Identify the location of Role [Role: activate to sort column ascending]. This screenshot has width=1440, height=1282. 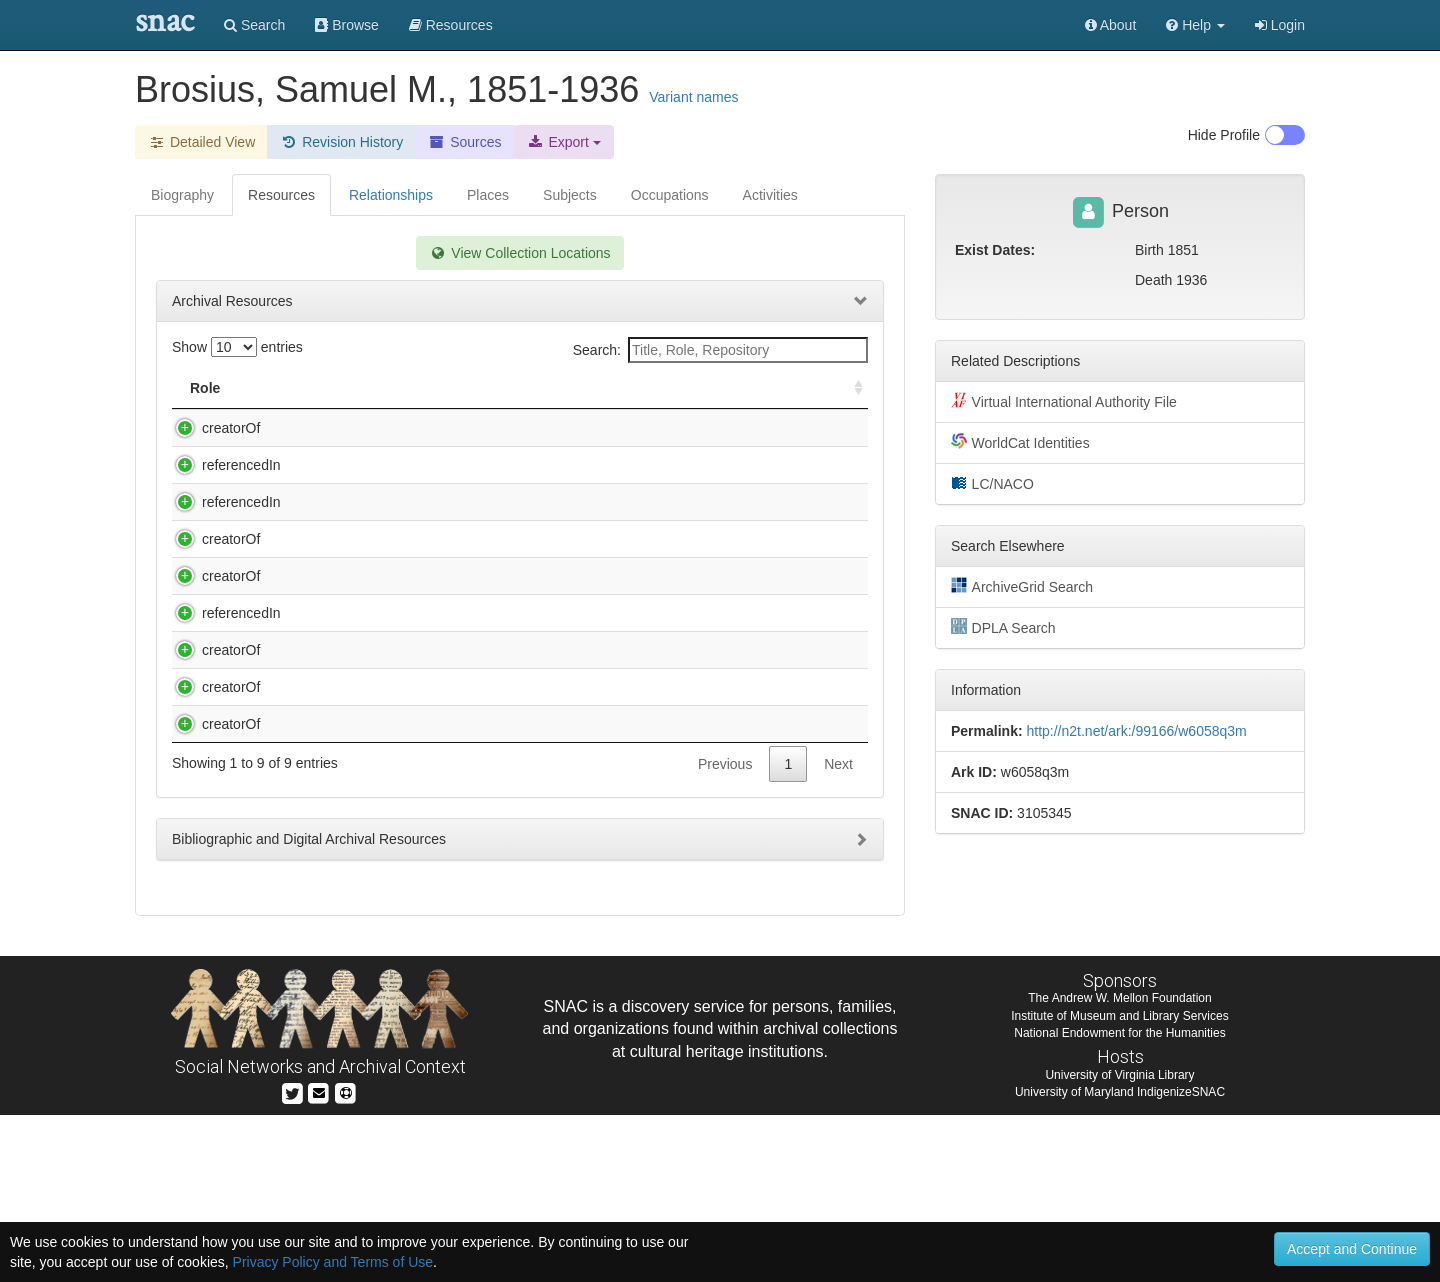
(205, 388).